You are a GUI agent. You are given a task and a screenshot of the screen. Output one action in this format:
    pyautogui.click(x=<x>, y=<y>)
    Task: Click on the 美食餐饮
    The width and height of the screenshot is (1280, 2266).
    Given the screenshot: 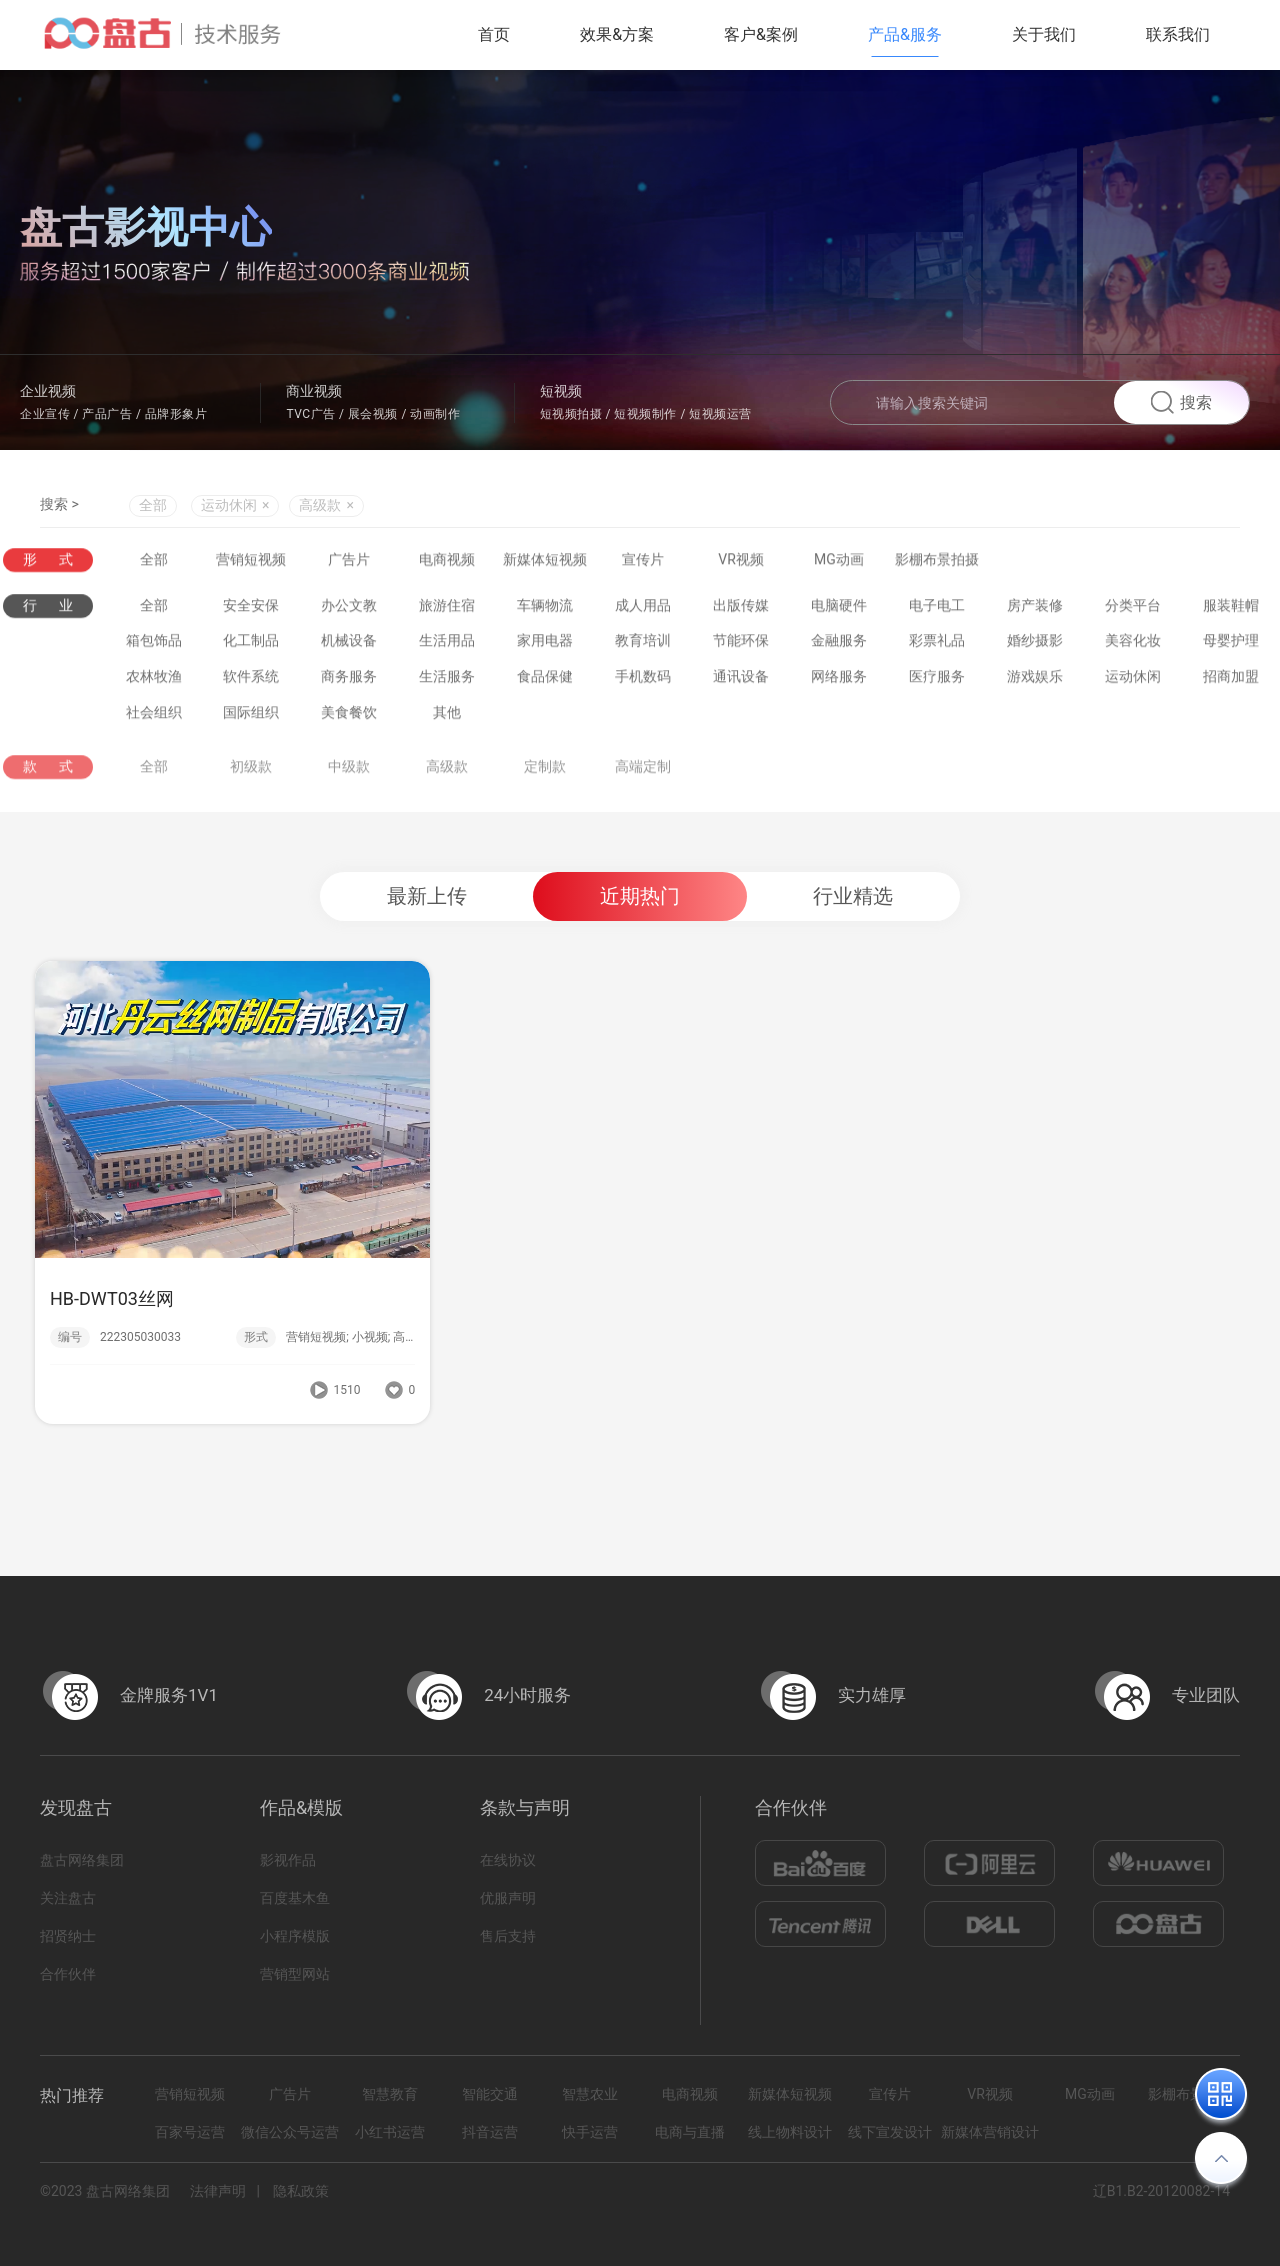 What is the action you would take?
    pyautogui.click(x=349, y=715)
    